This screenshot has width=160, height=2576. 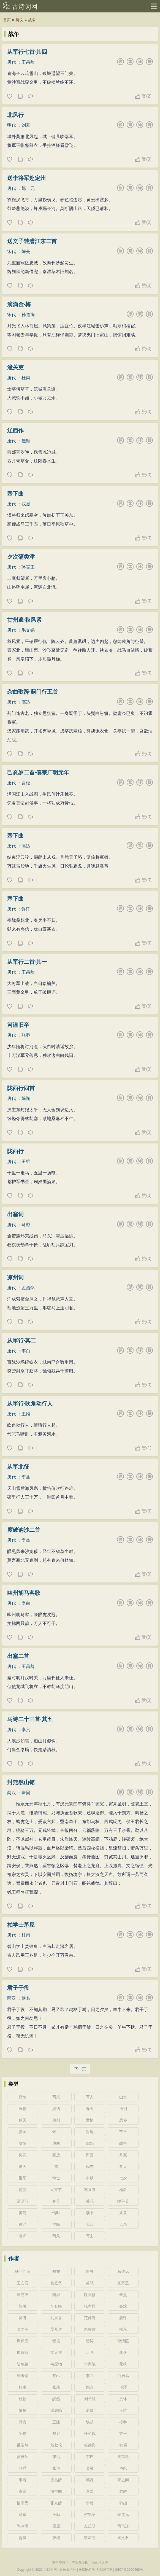 I want to click on 田园, so click(x=90, y=2155).